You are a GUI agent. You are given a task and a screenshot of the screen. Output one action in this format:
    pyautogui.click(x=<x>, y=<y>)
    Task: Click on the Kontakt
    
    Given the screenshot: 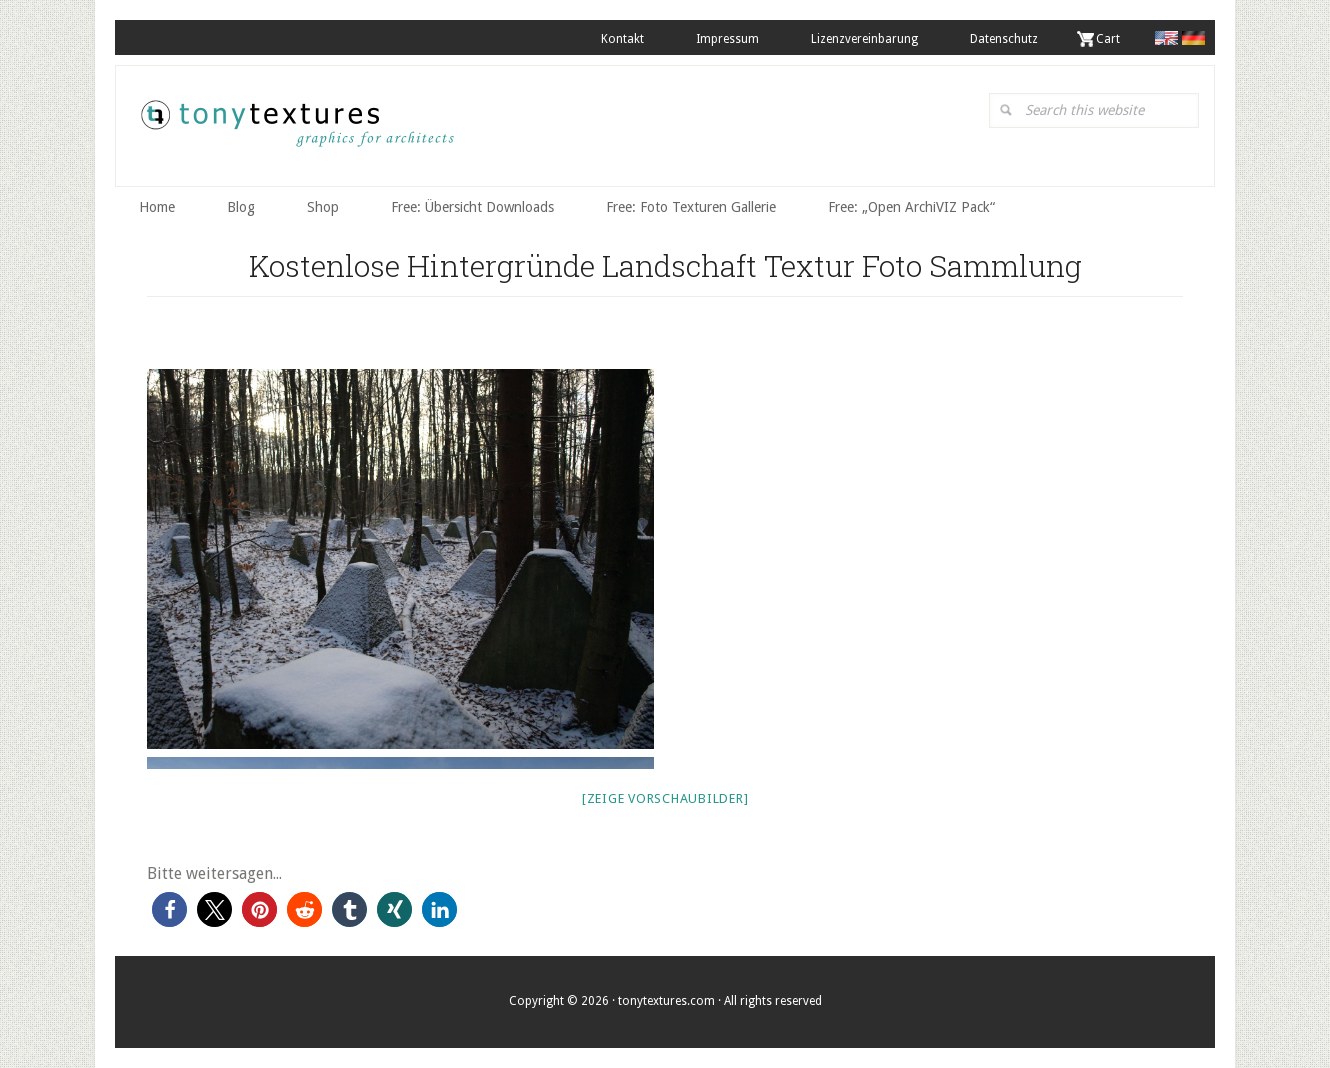 What is the action you would take?
    pyautogui.click(x=622, y=39)
    